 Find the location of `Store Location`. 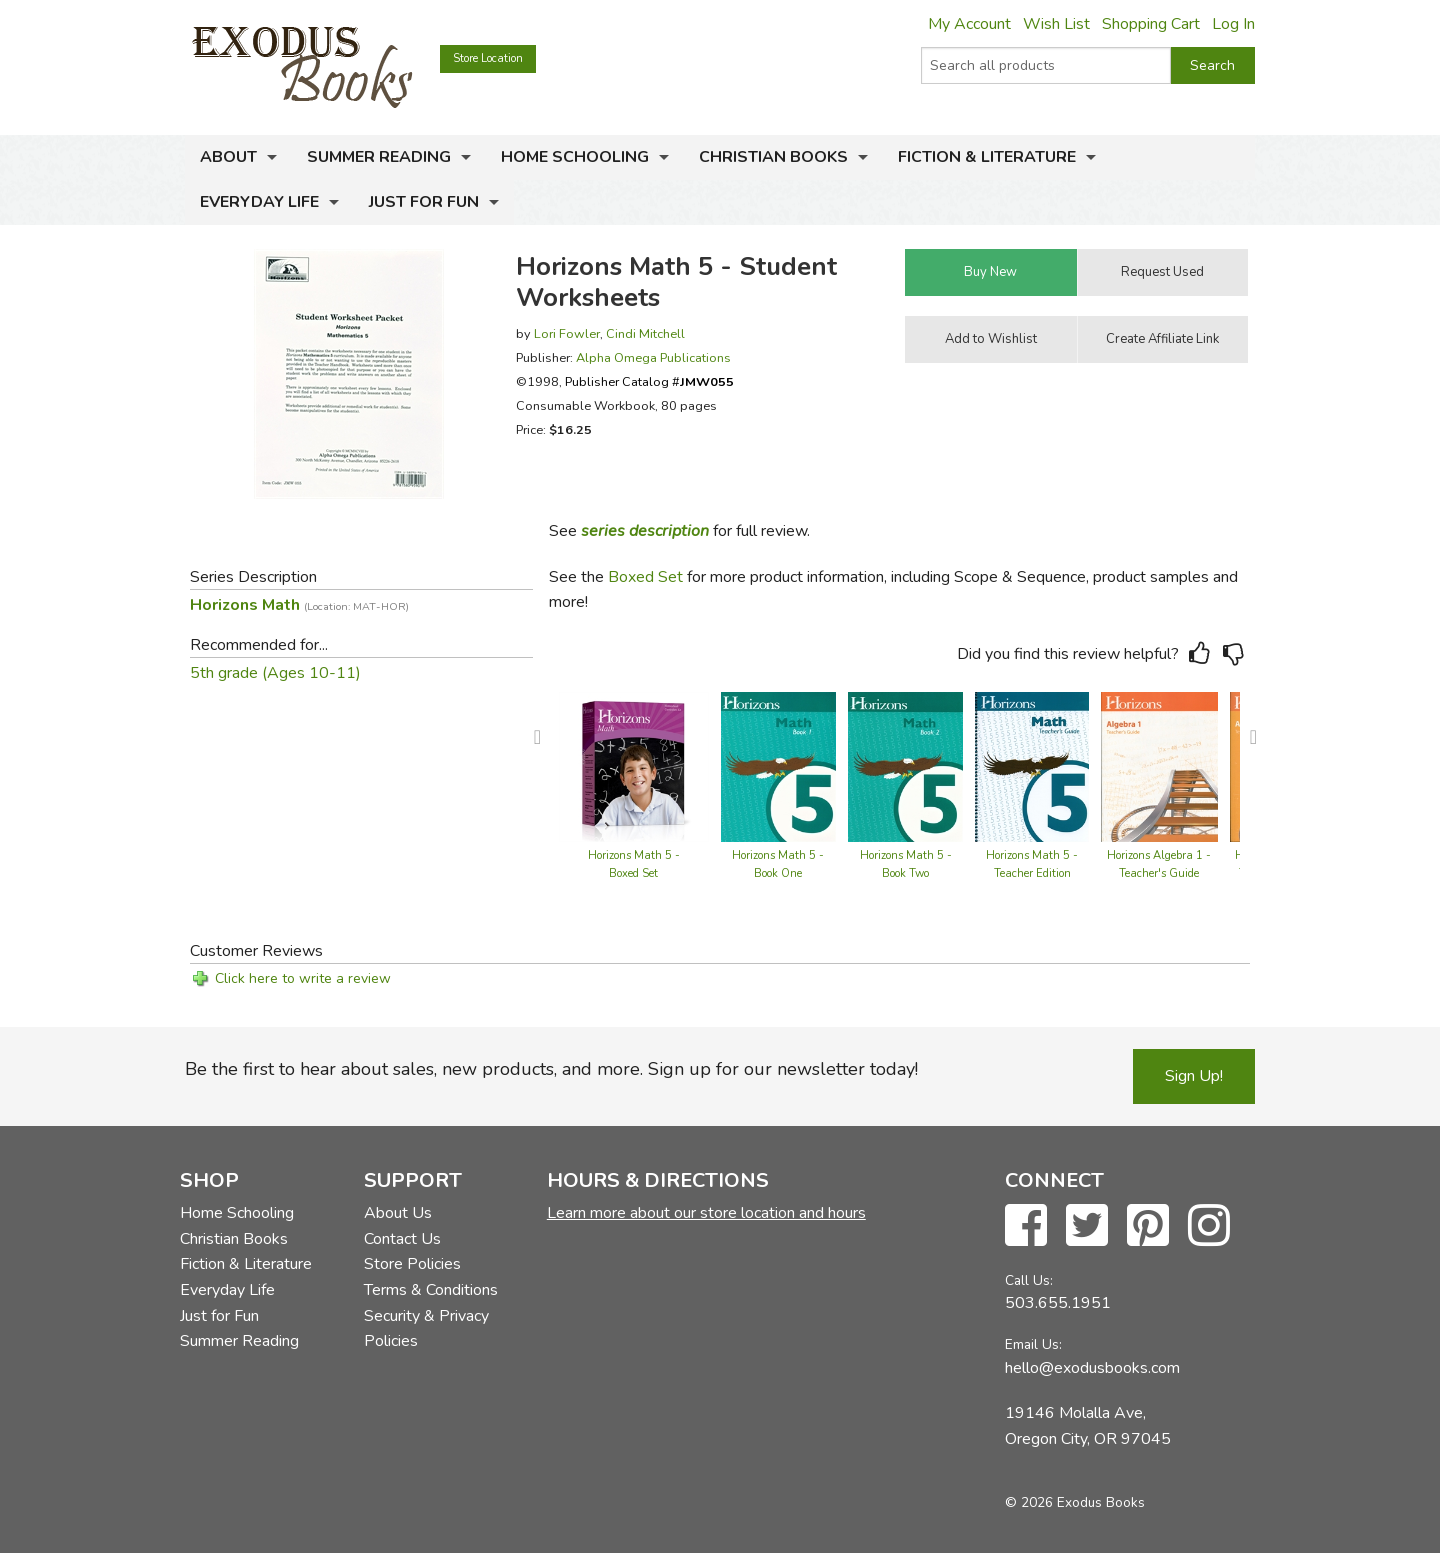

Store Location is located at coordinates (488, 58).